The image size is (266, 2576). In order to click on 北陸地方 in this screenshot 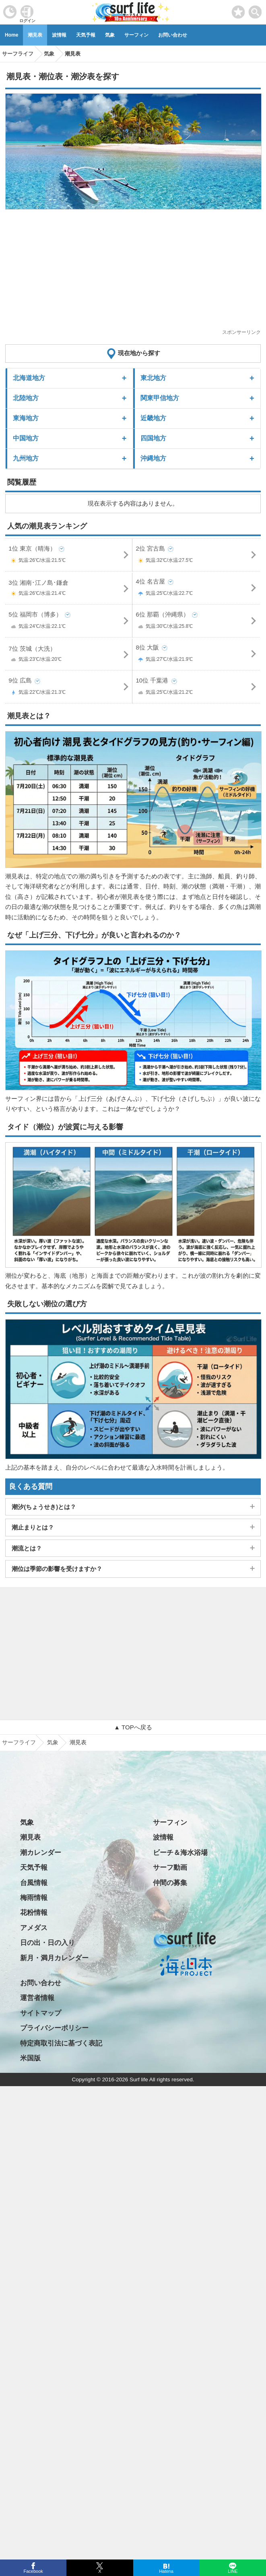, I will do `click(26, 398)`.